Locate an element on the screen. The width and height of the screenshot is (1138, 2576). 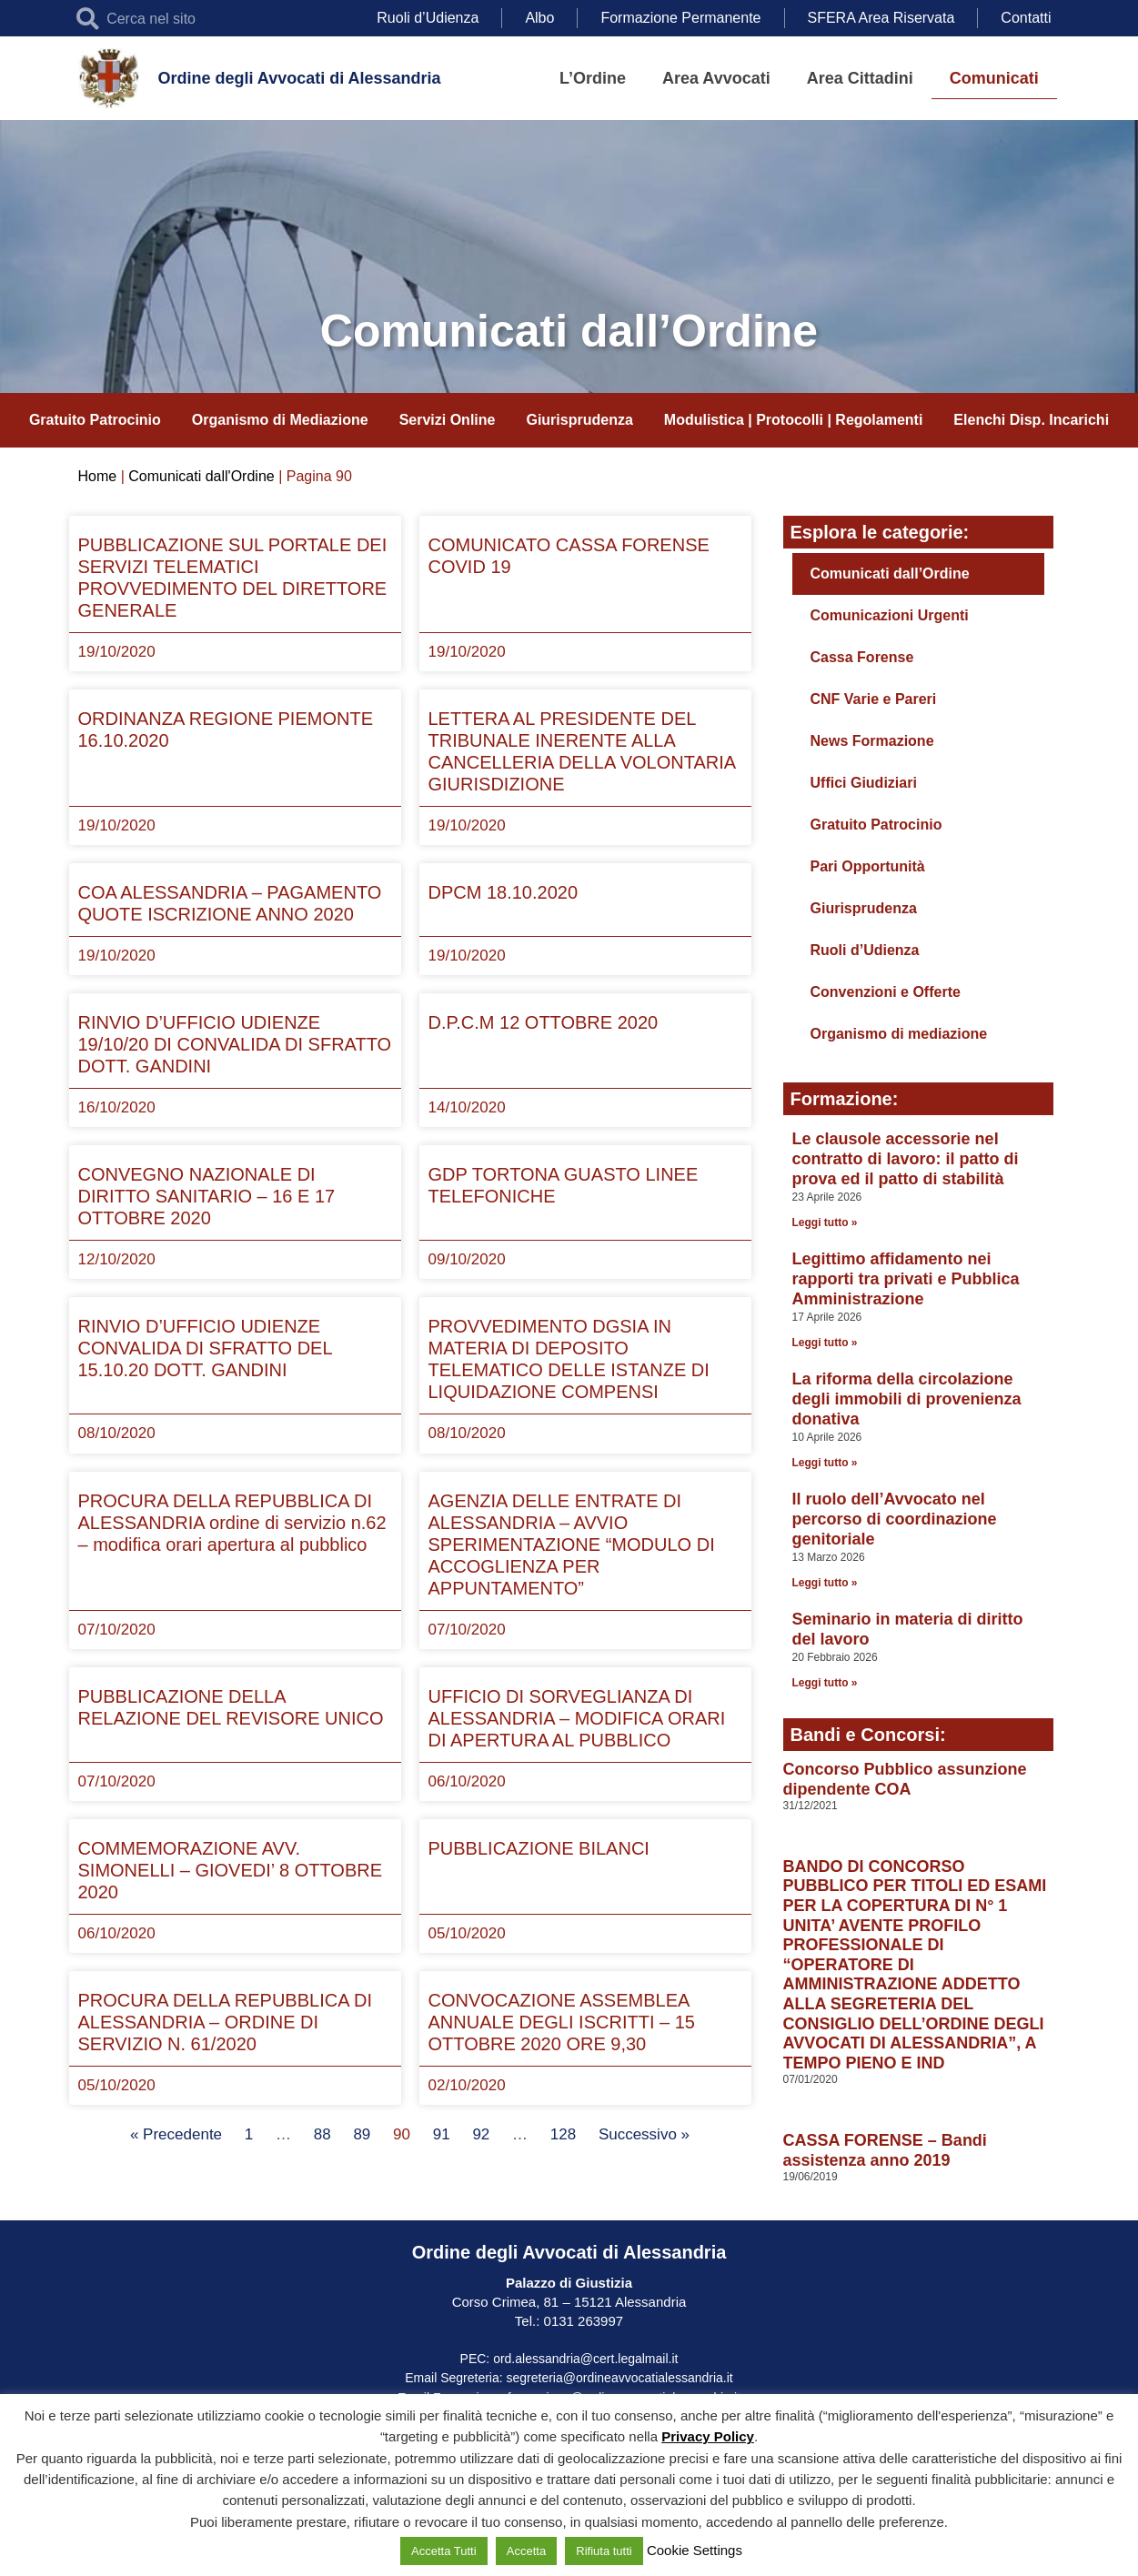
Comunicazioni Urgenti is located at coordinates (890, 615).